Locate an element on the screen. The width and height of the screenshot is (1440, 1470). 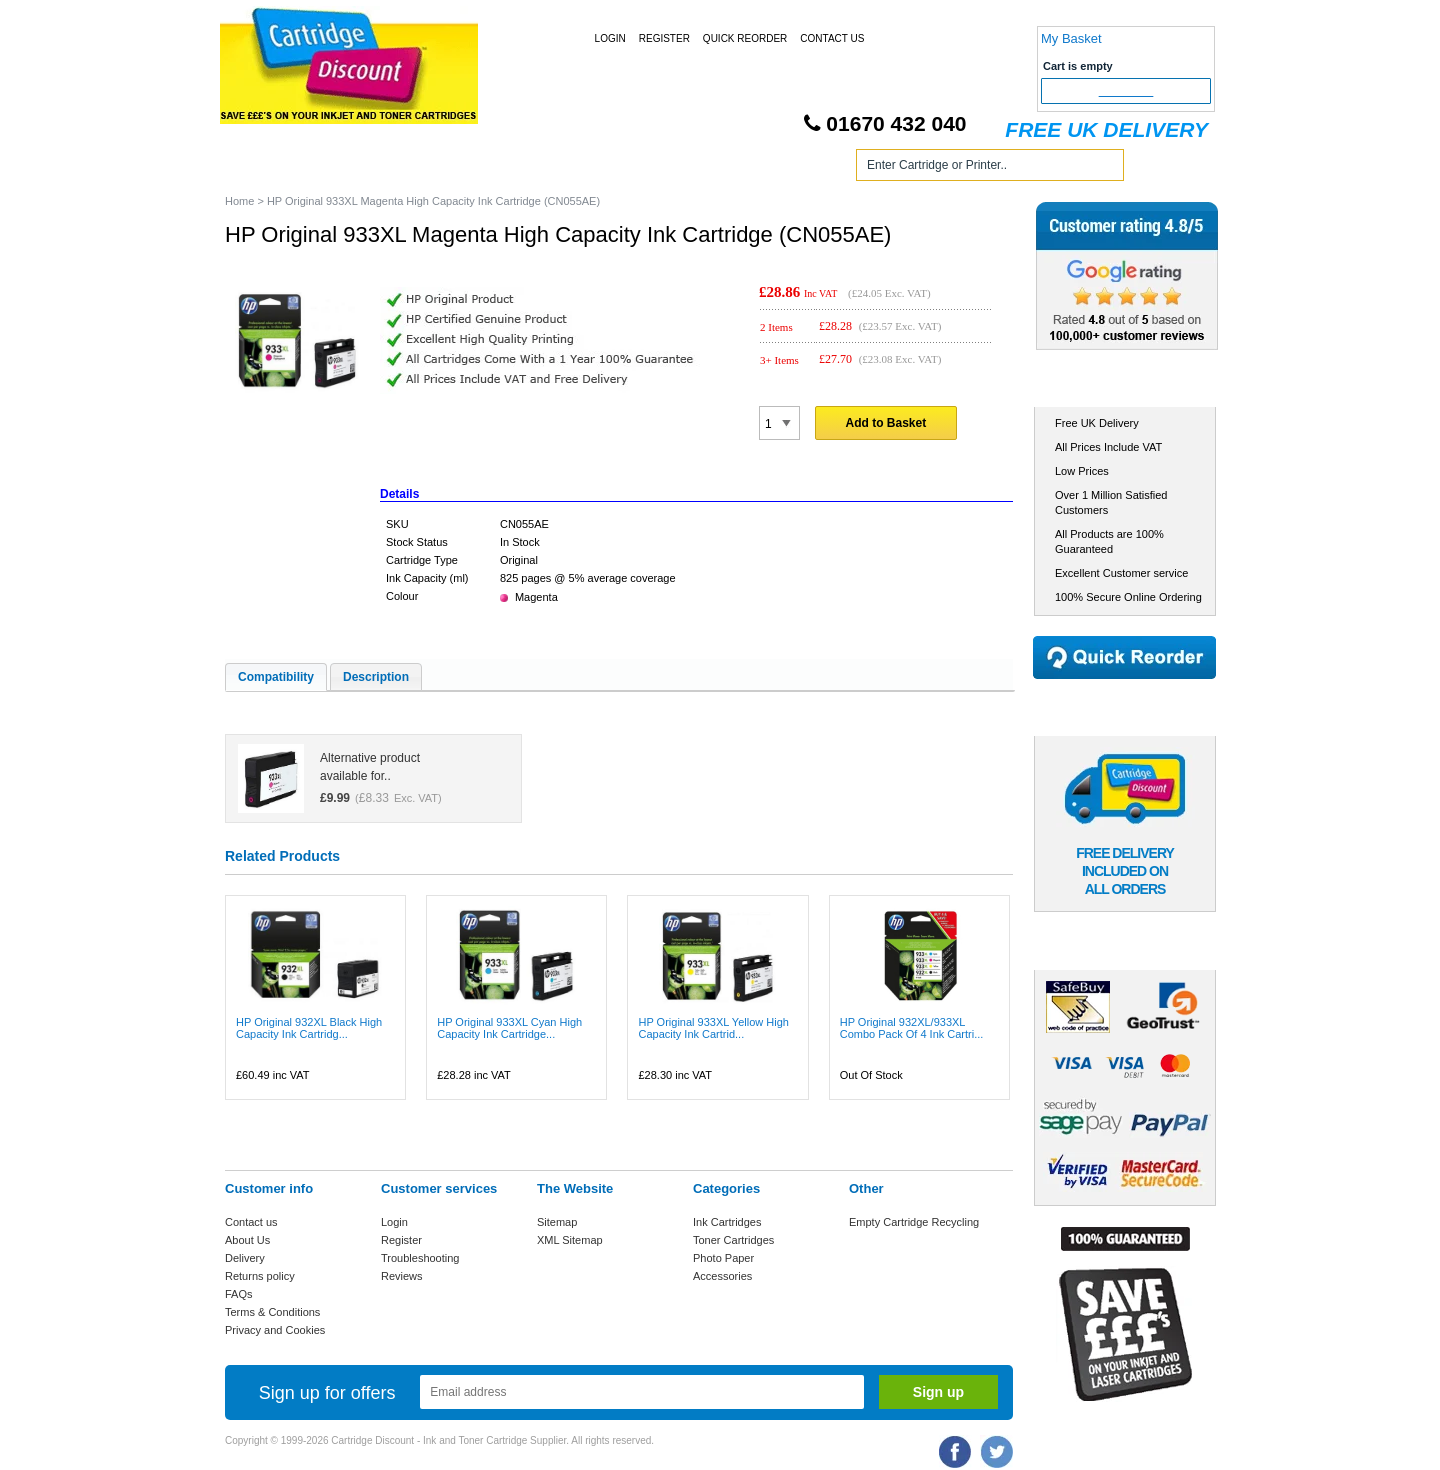
Contact us is located at coordinates (251, 1222).